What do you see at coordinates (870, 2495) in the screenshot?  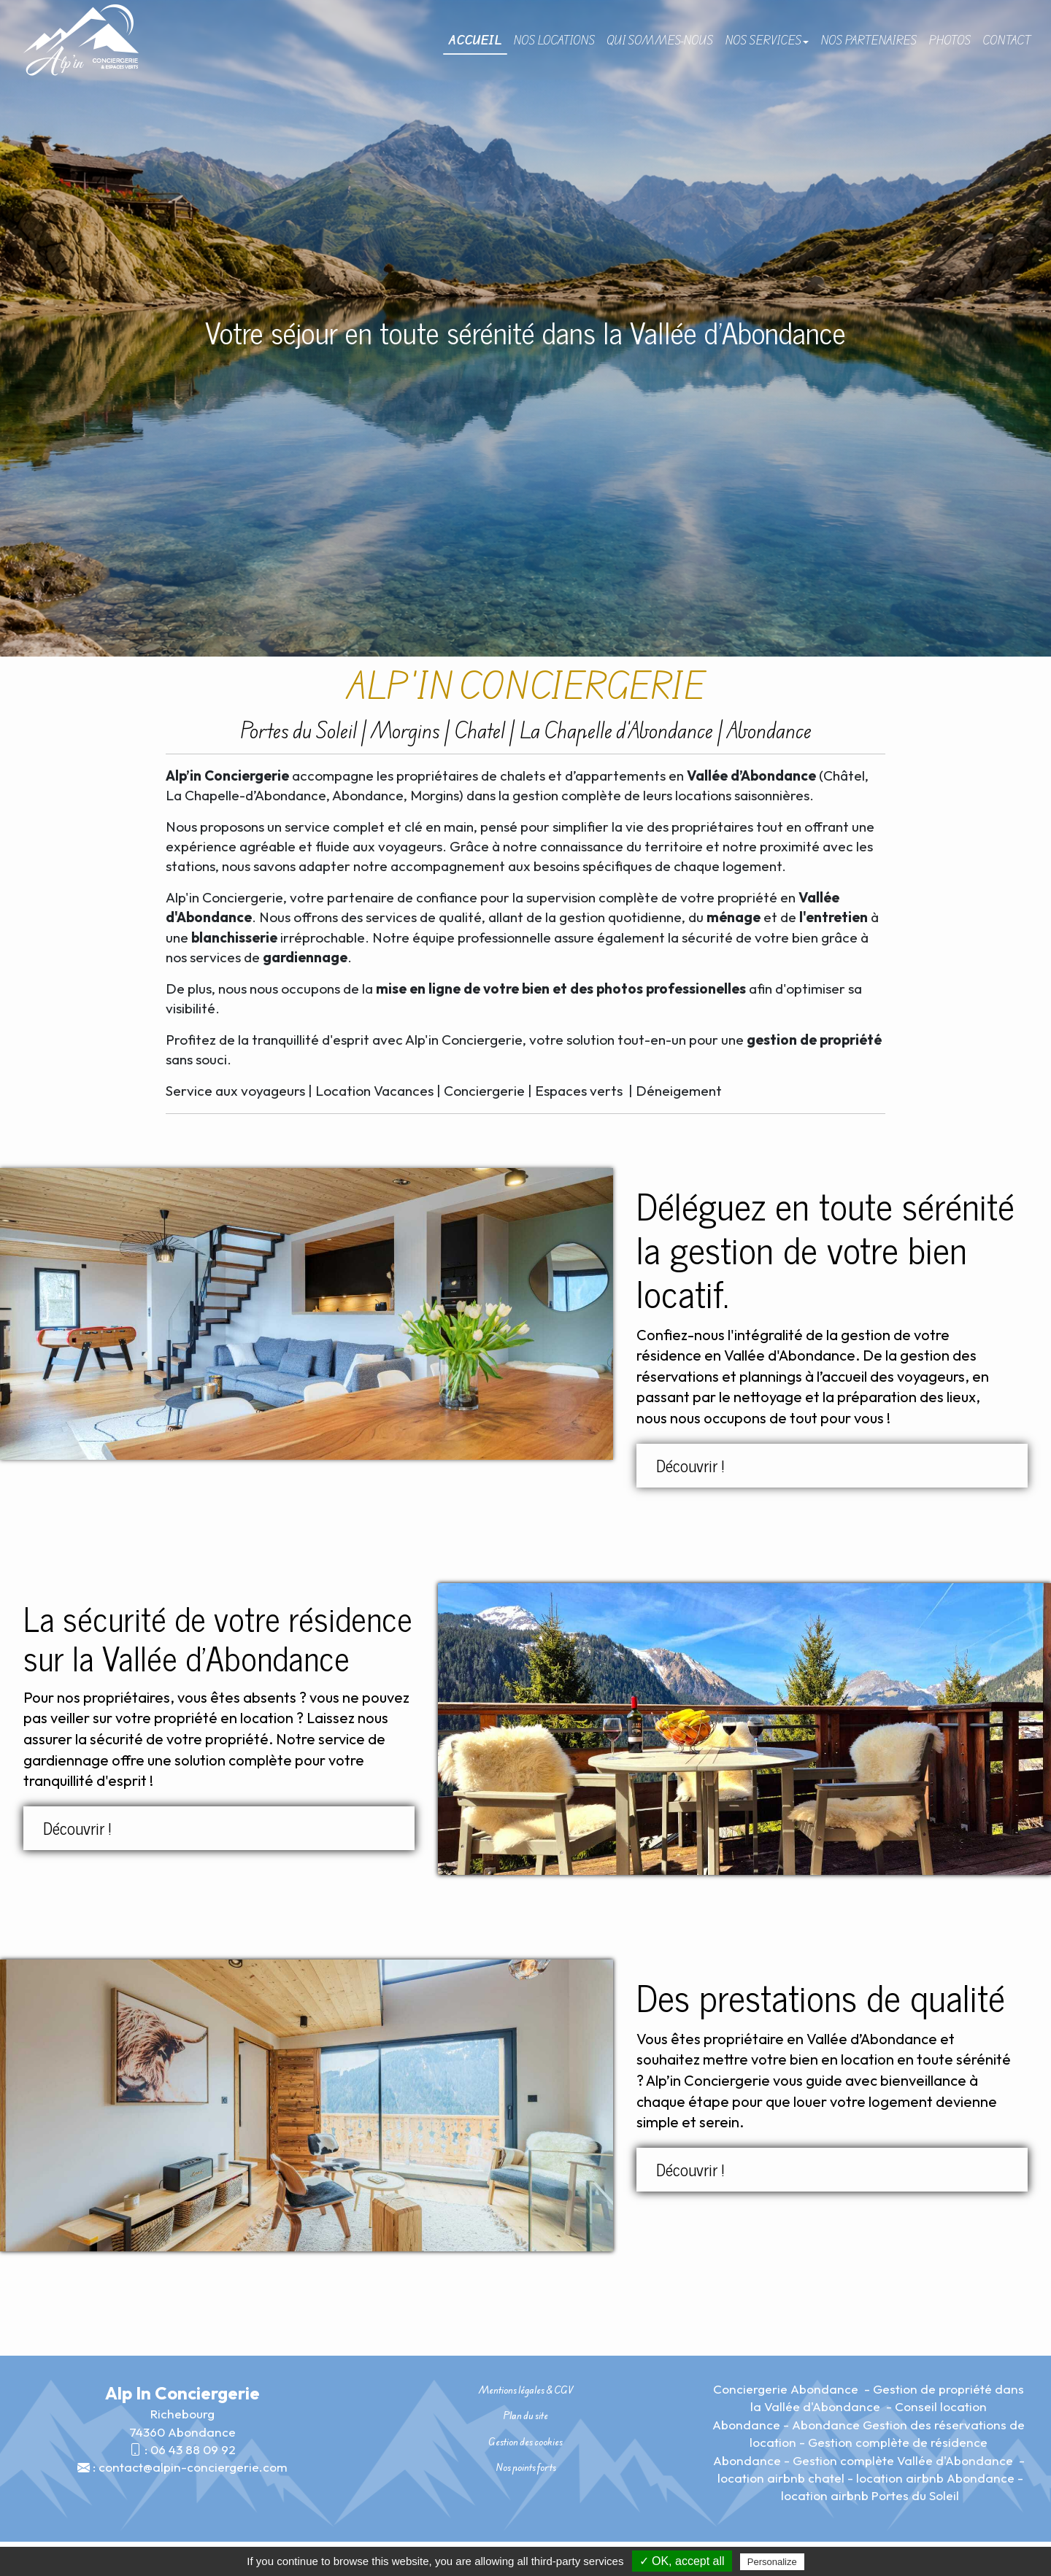 I see `location airbnb Portes du Soleil` at bounding box center [870, 2495].